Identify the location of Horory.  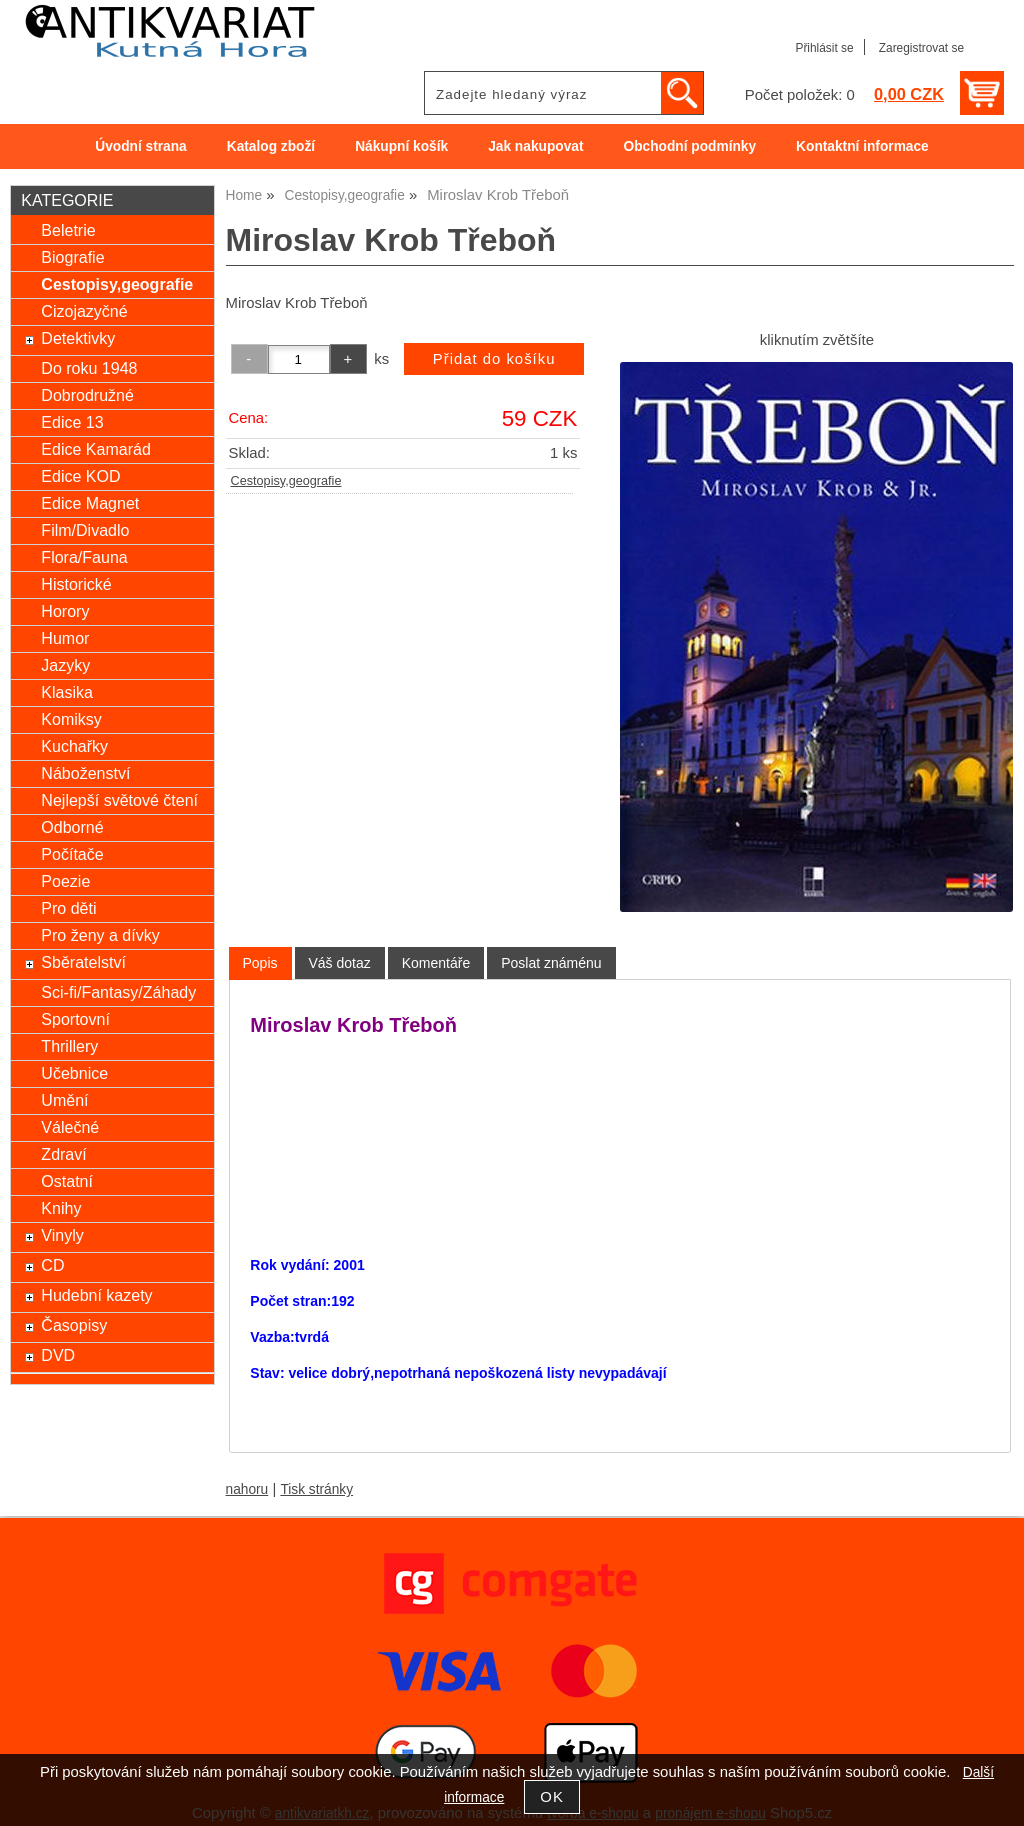
(65, 611).